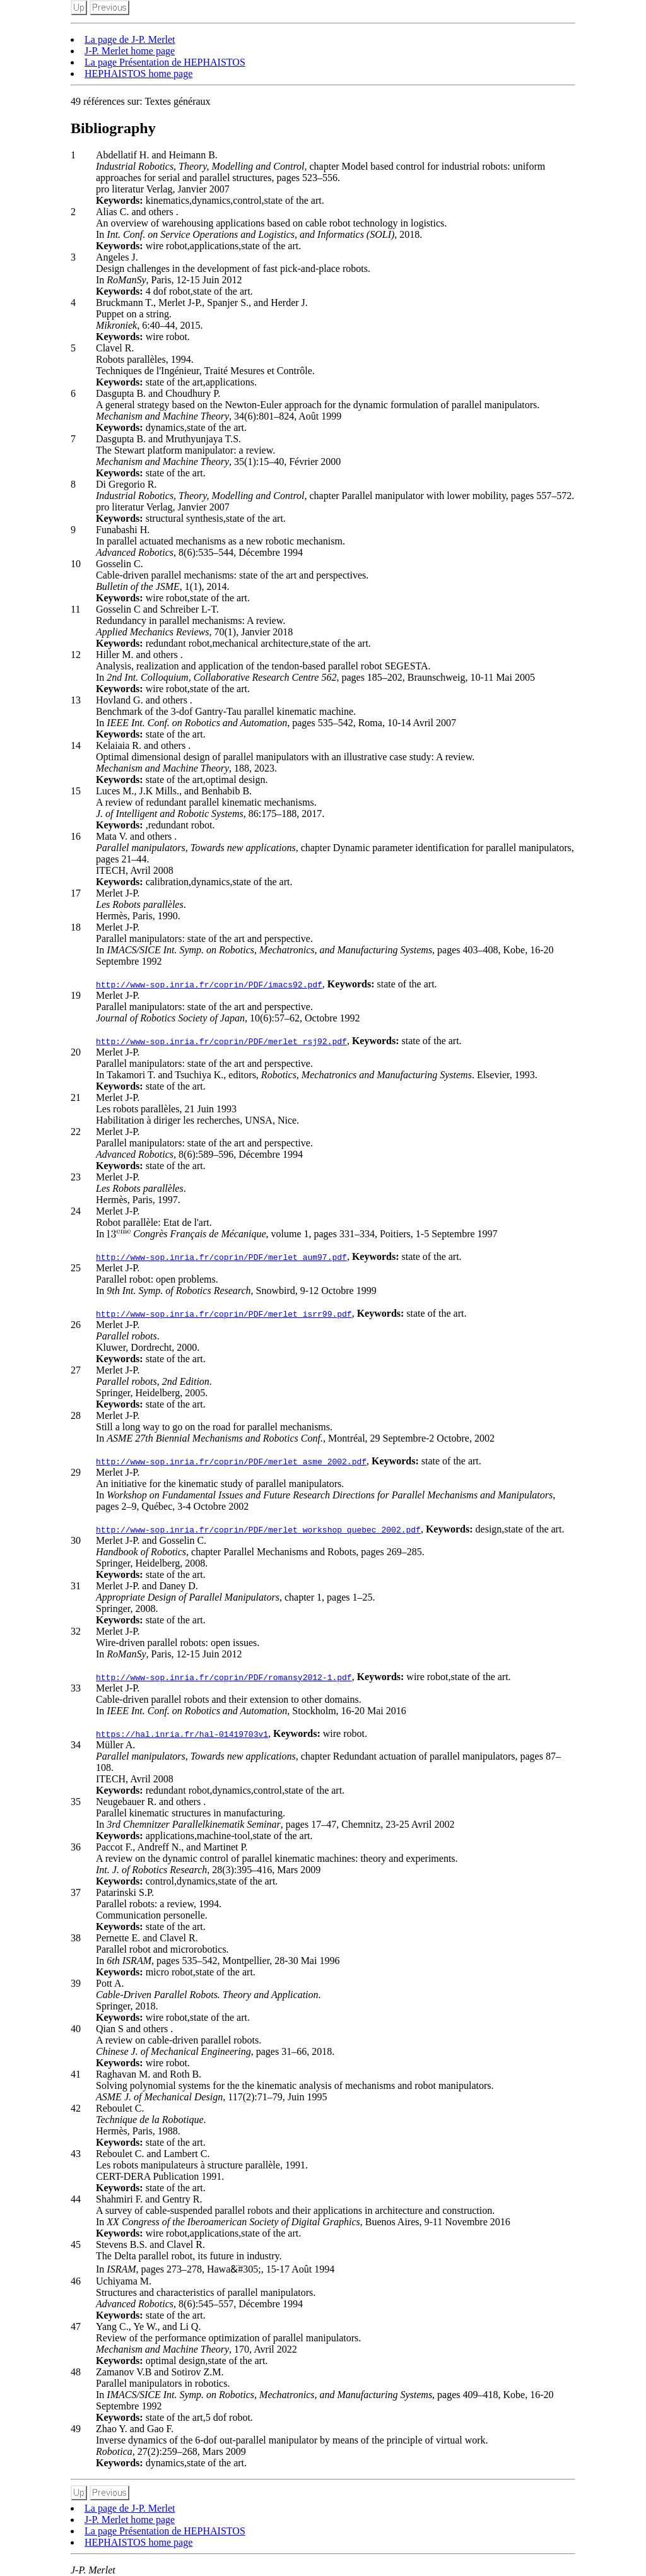 This screenshot has height=2576, width=646. I want to click on 48, so click(76, 2372).